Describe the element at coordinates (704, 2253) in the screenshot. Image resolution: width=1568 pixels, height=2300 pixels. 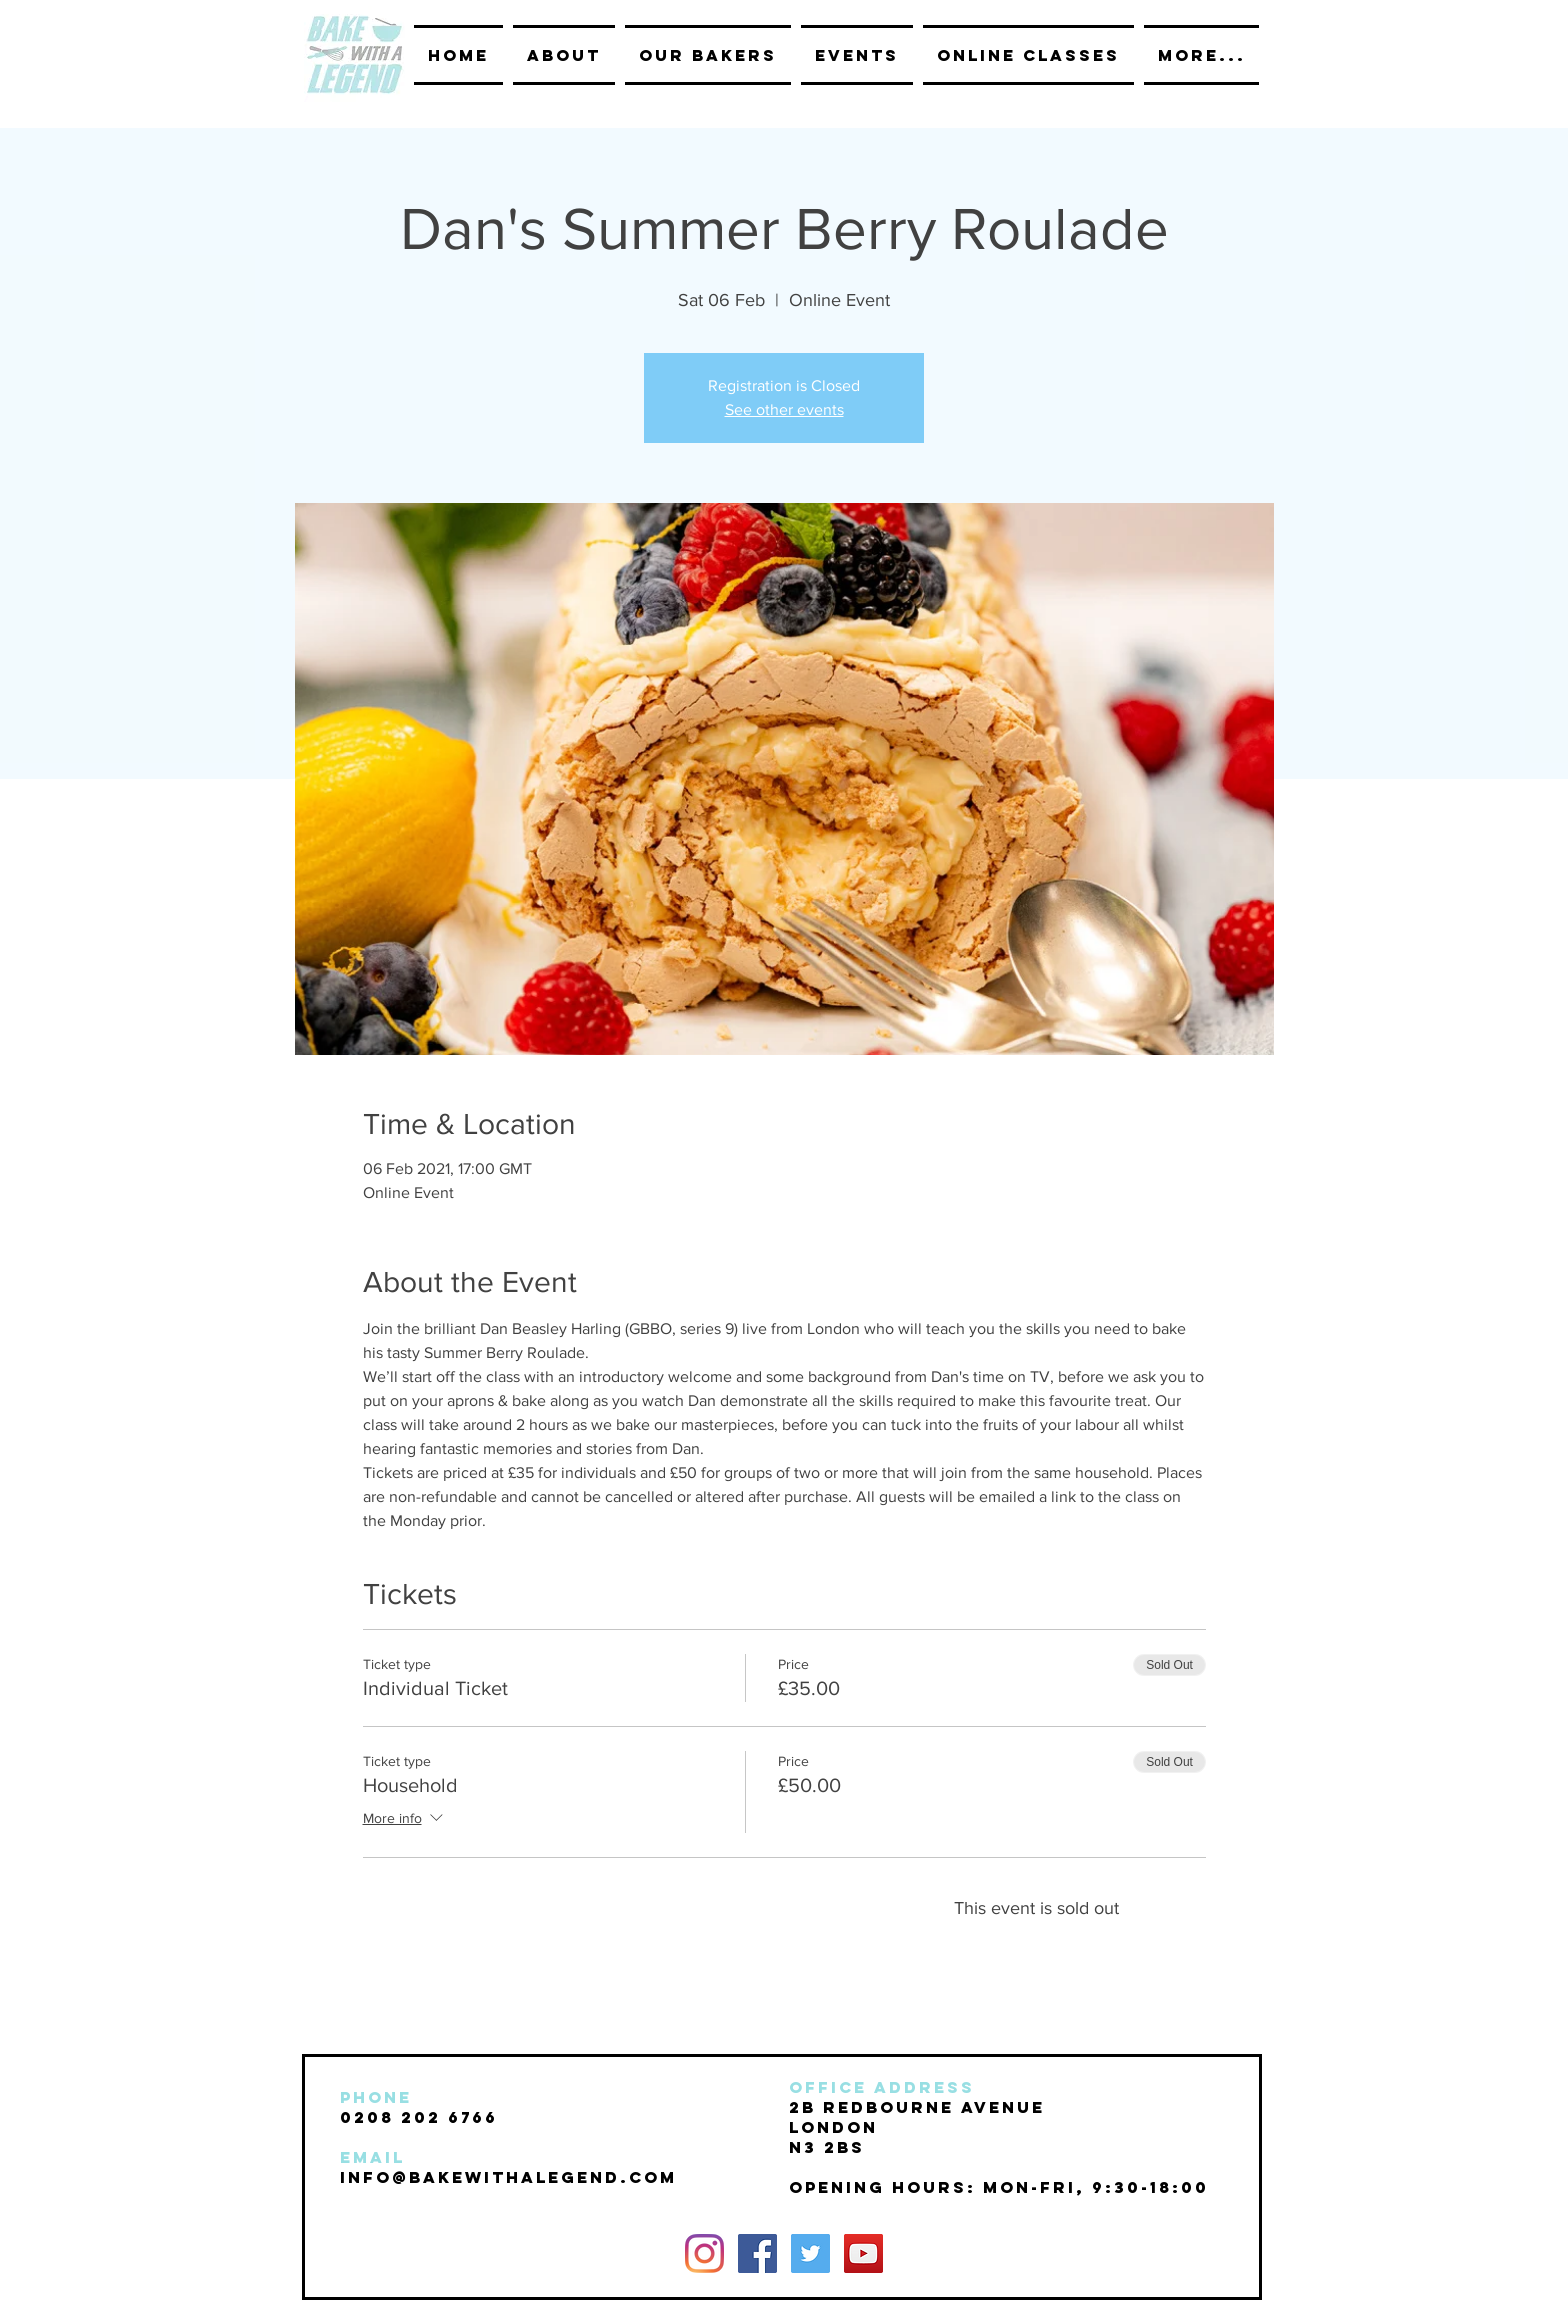
I see `[Instagram]` at that location.